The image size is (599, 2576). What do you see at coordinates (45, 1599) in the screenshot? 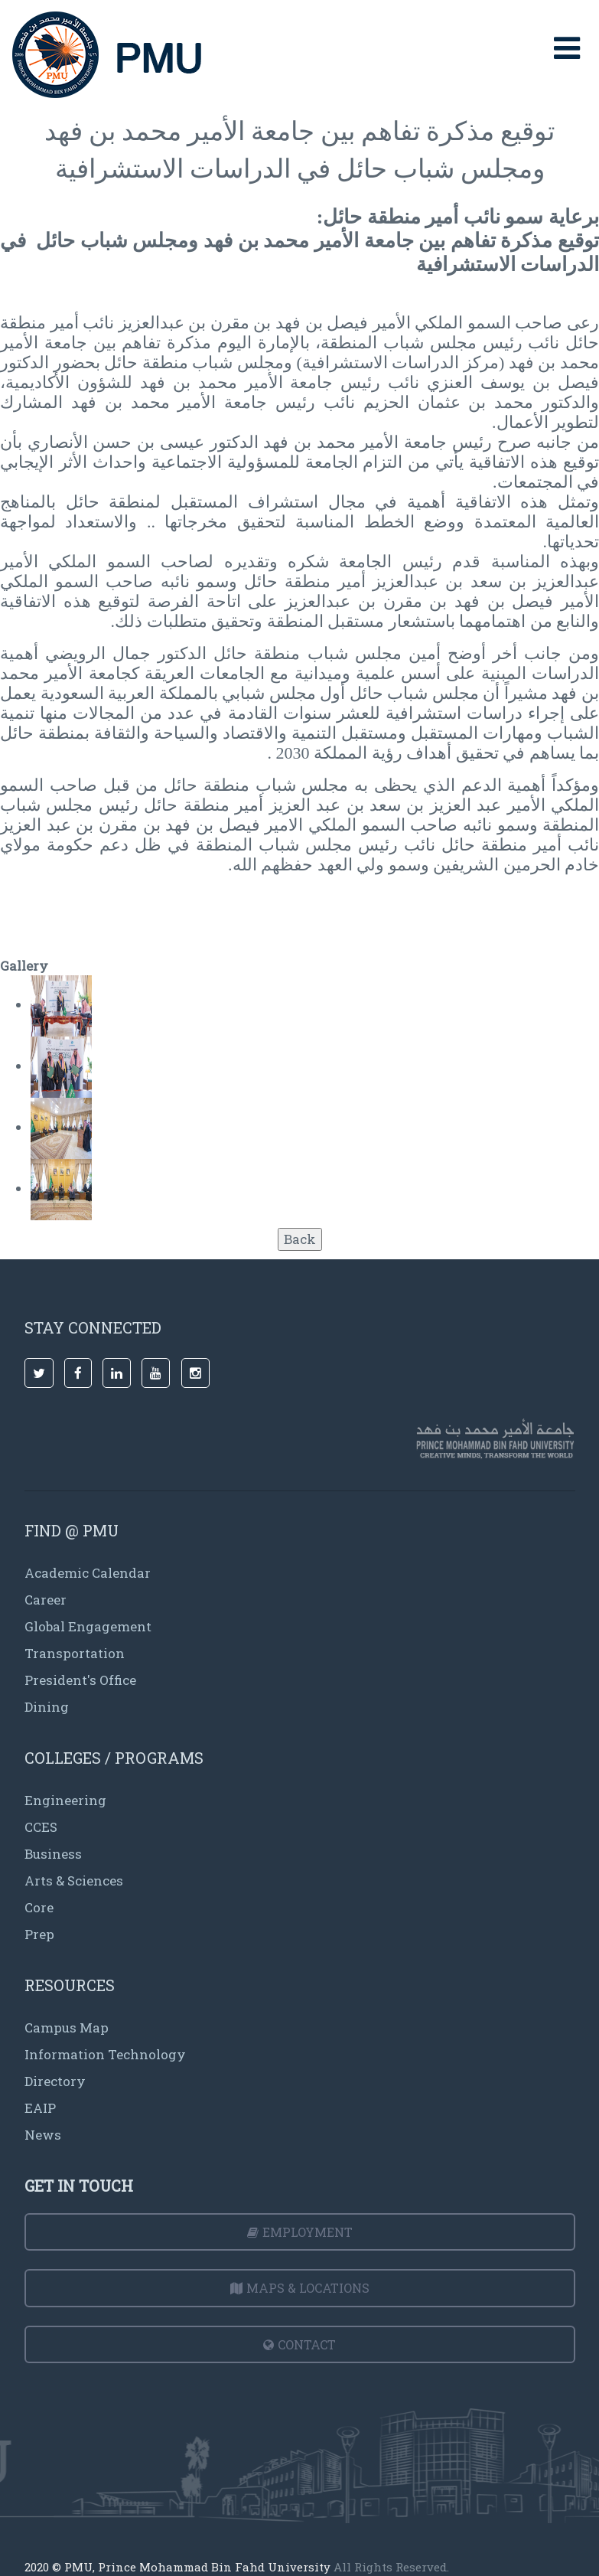
I see `Career` at bounding box center [45, 1599].